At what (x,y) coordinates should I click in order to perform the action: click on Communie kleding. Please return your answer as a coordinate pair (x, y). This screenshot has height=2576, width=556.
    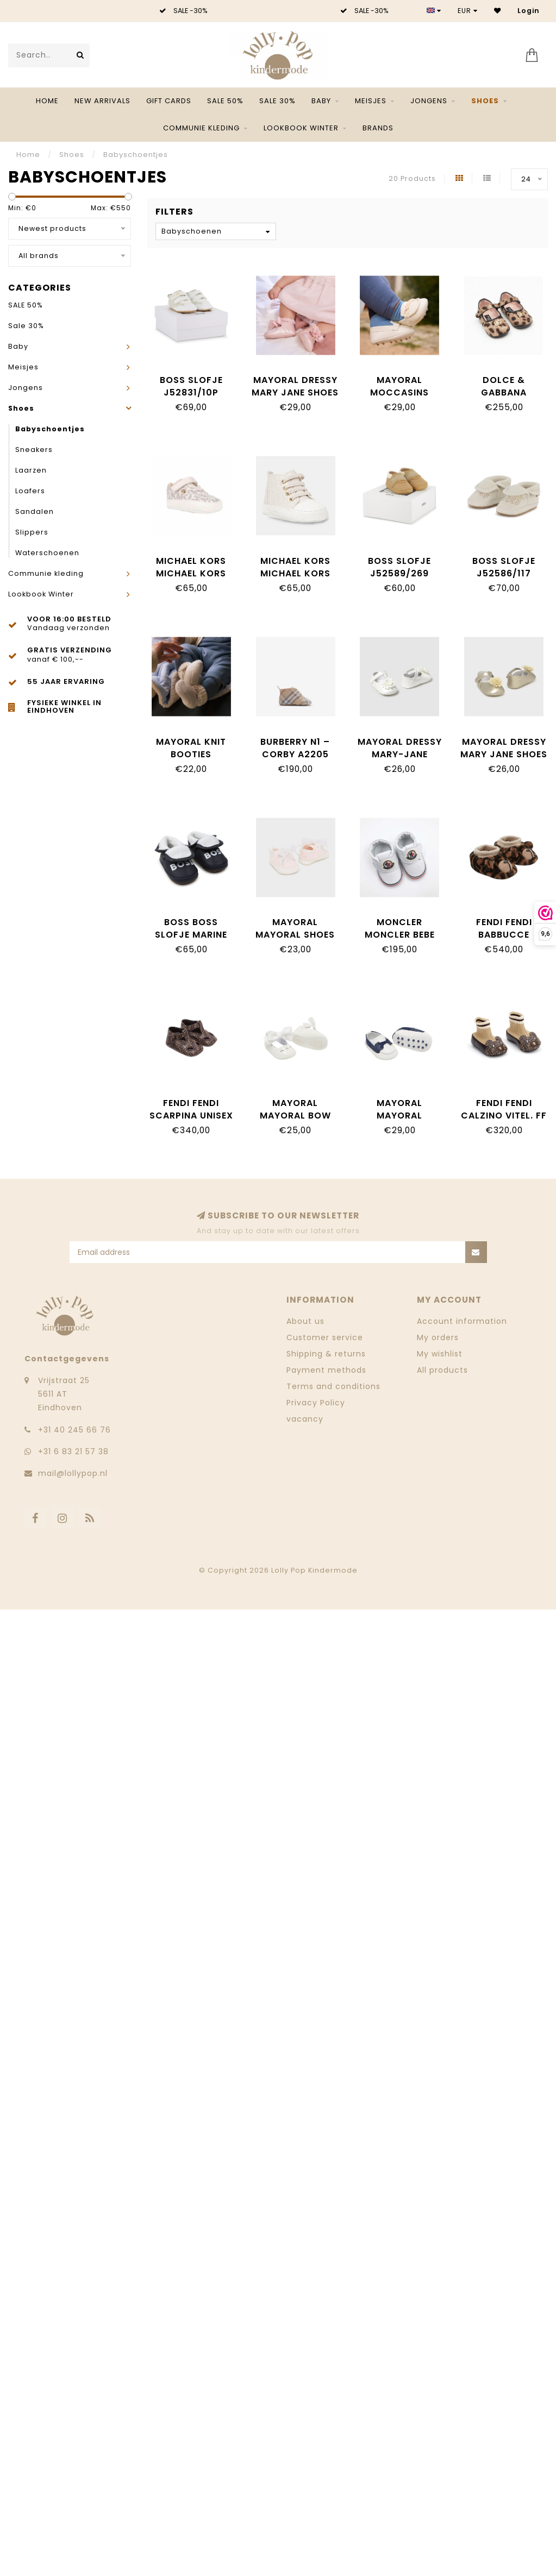
    Looking at the image, I should click on (201, 128).